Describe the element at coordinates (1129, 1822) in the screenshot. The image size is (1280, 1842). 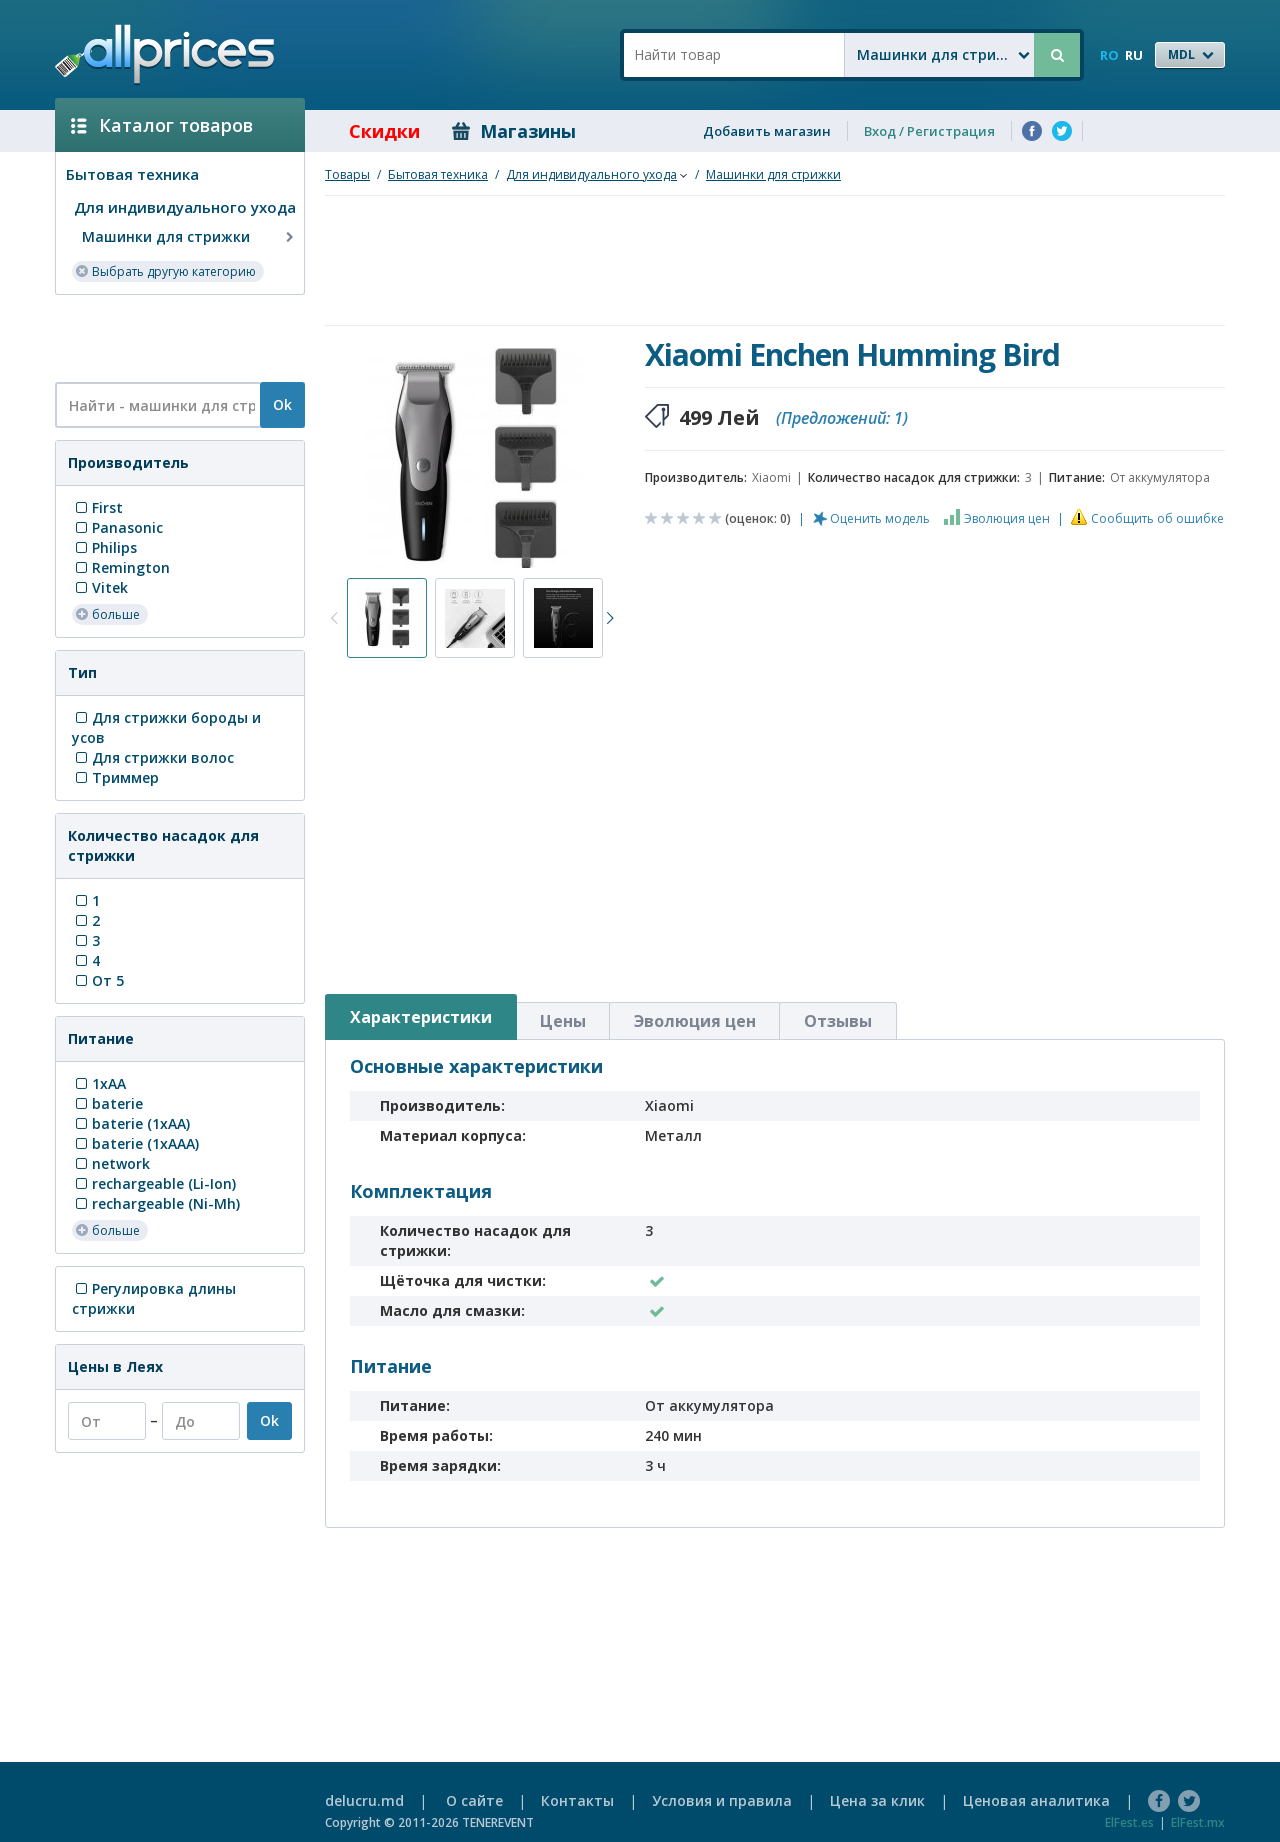
I see `ElFest.es` at that location.